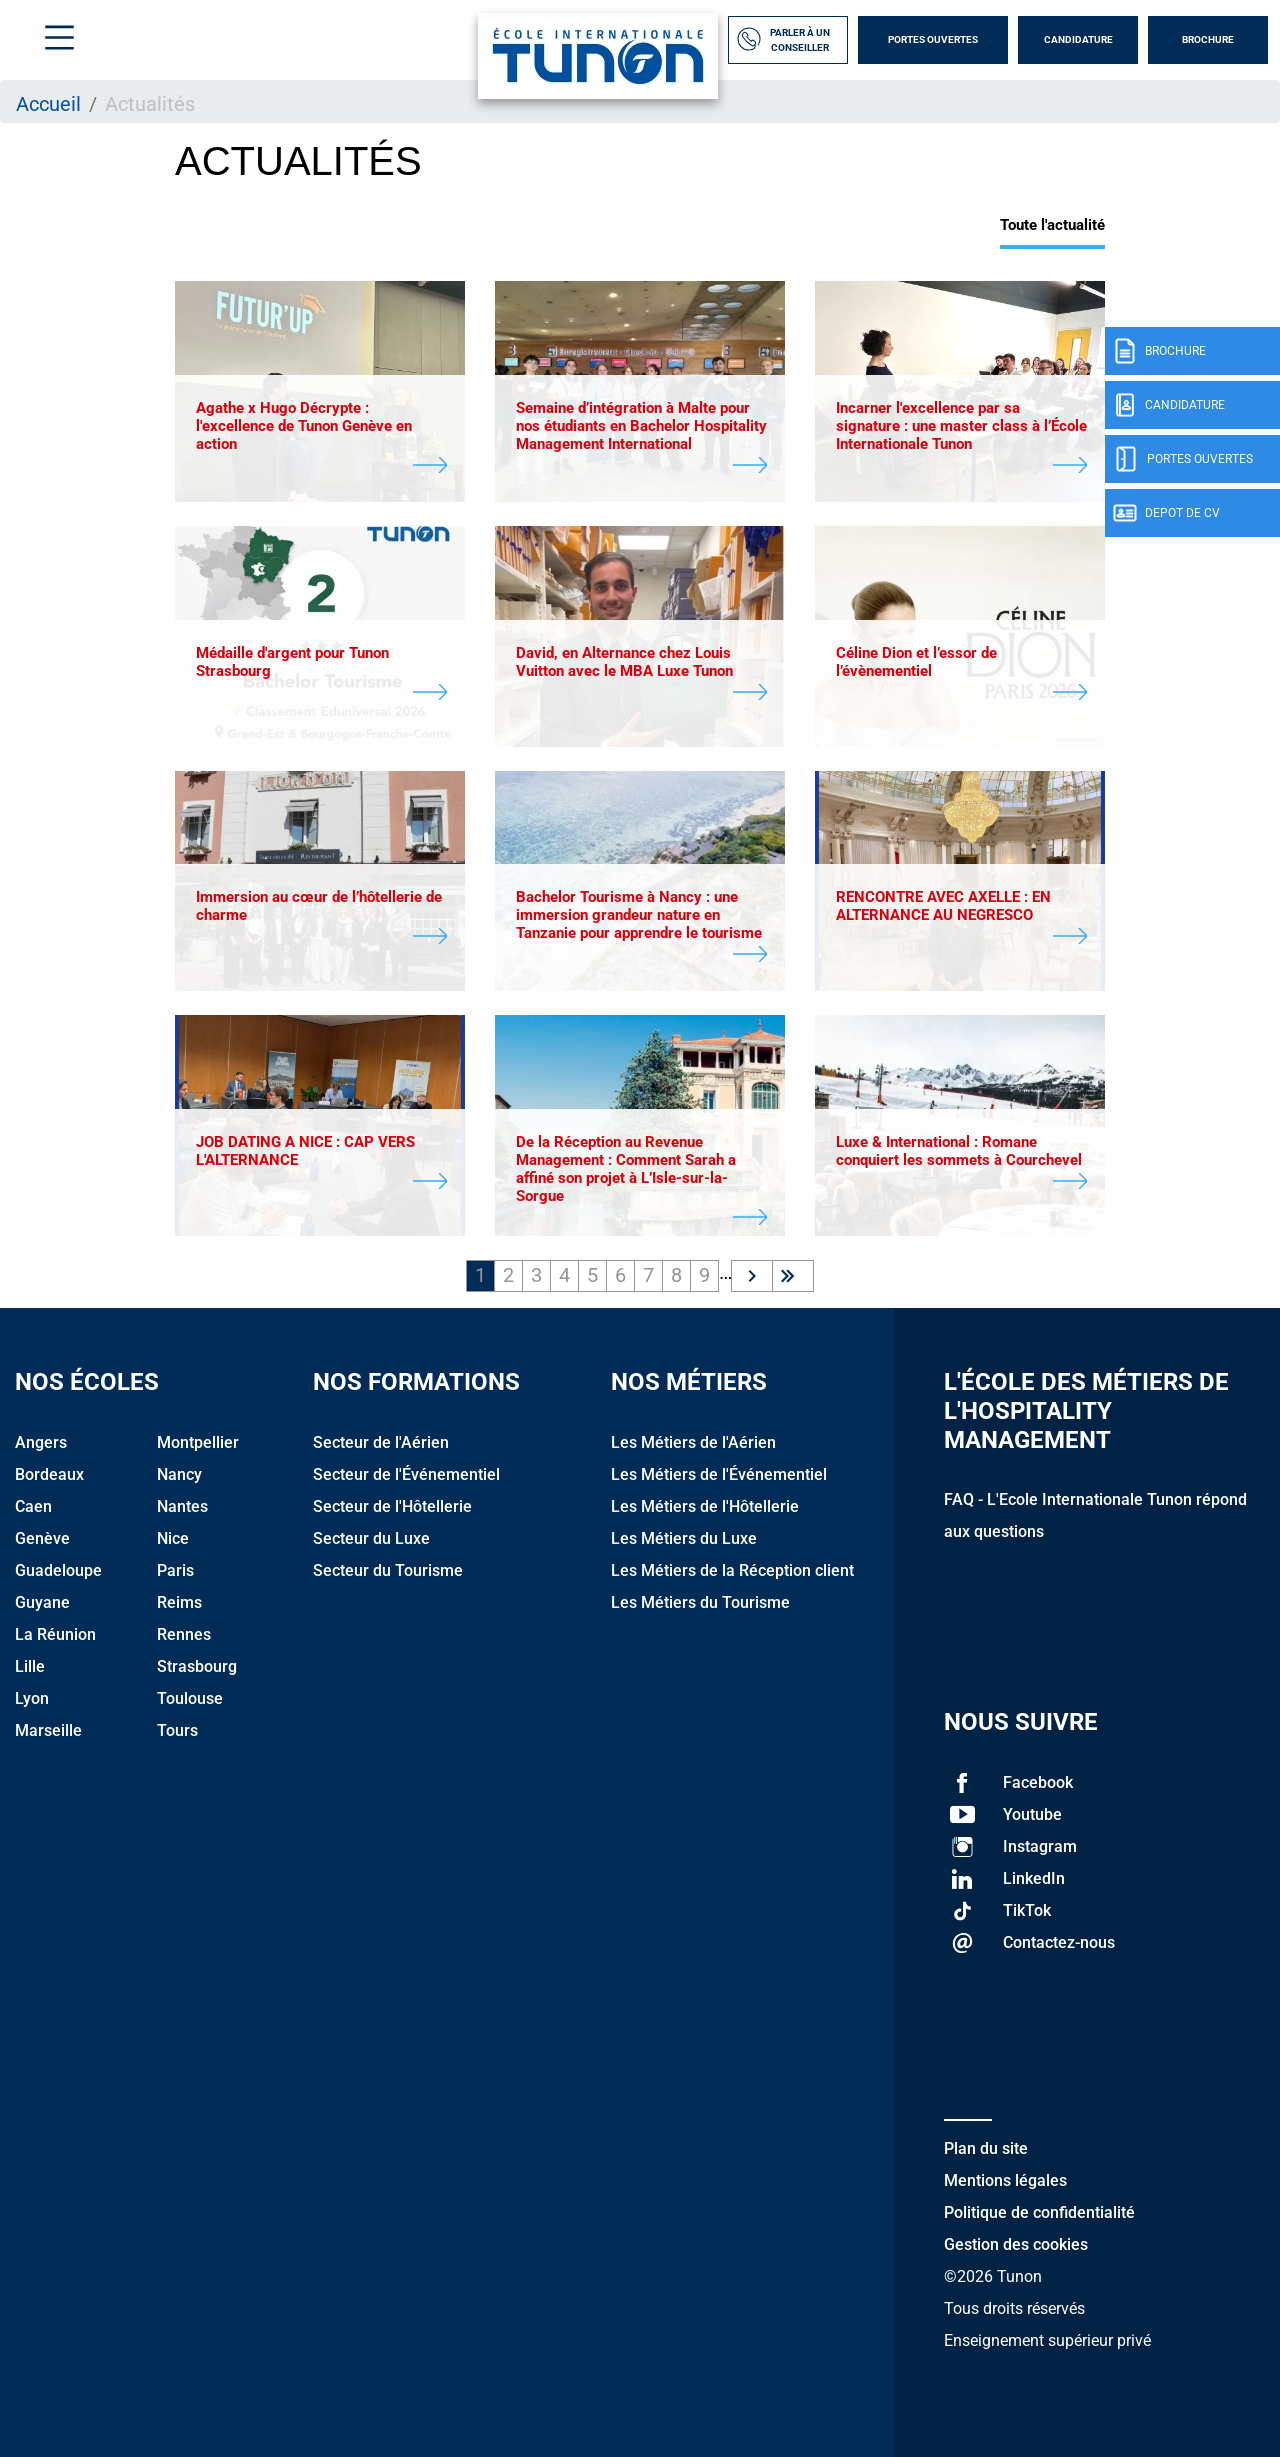 The width and height of the screenshot is (1280, 2457). I want to click on Caen, so click(33, 1506).